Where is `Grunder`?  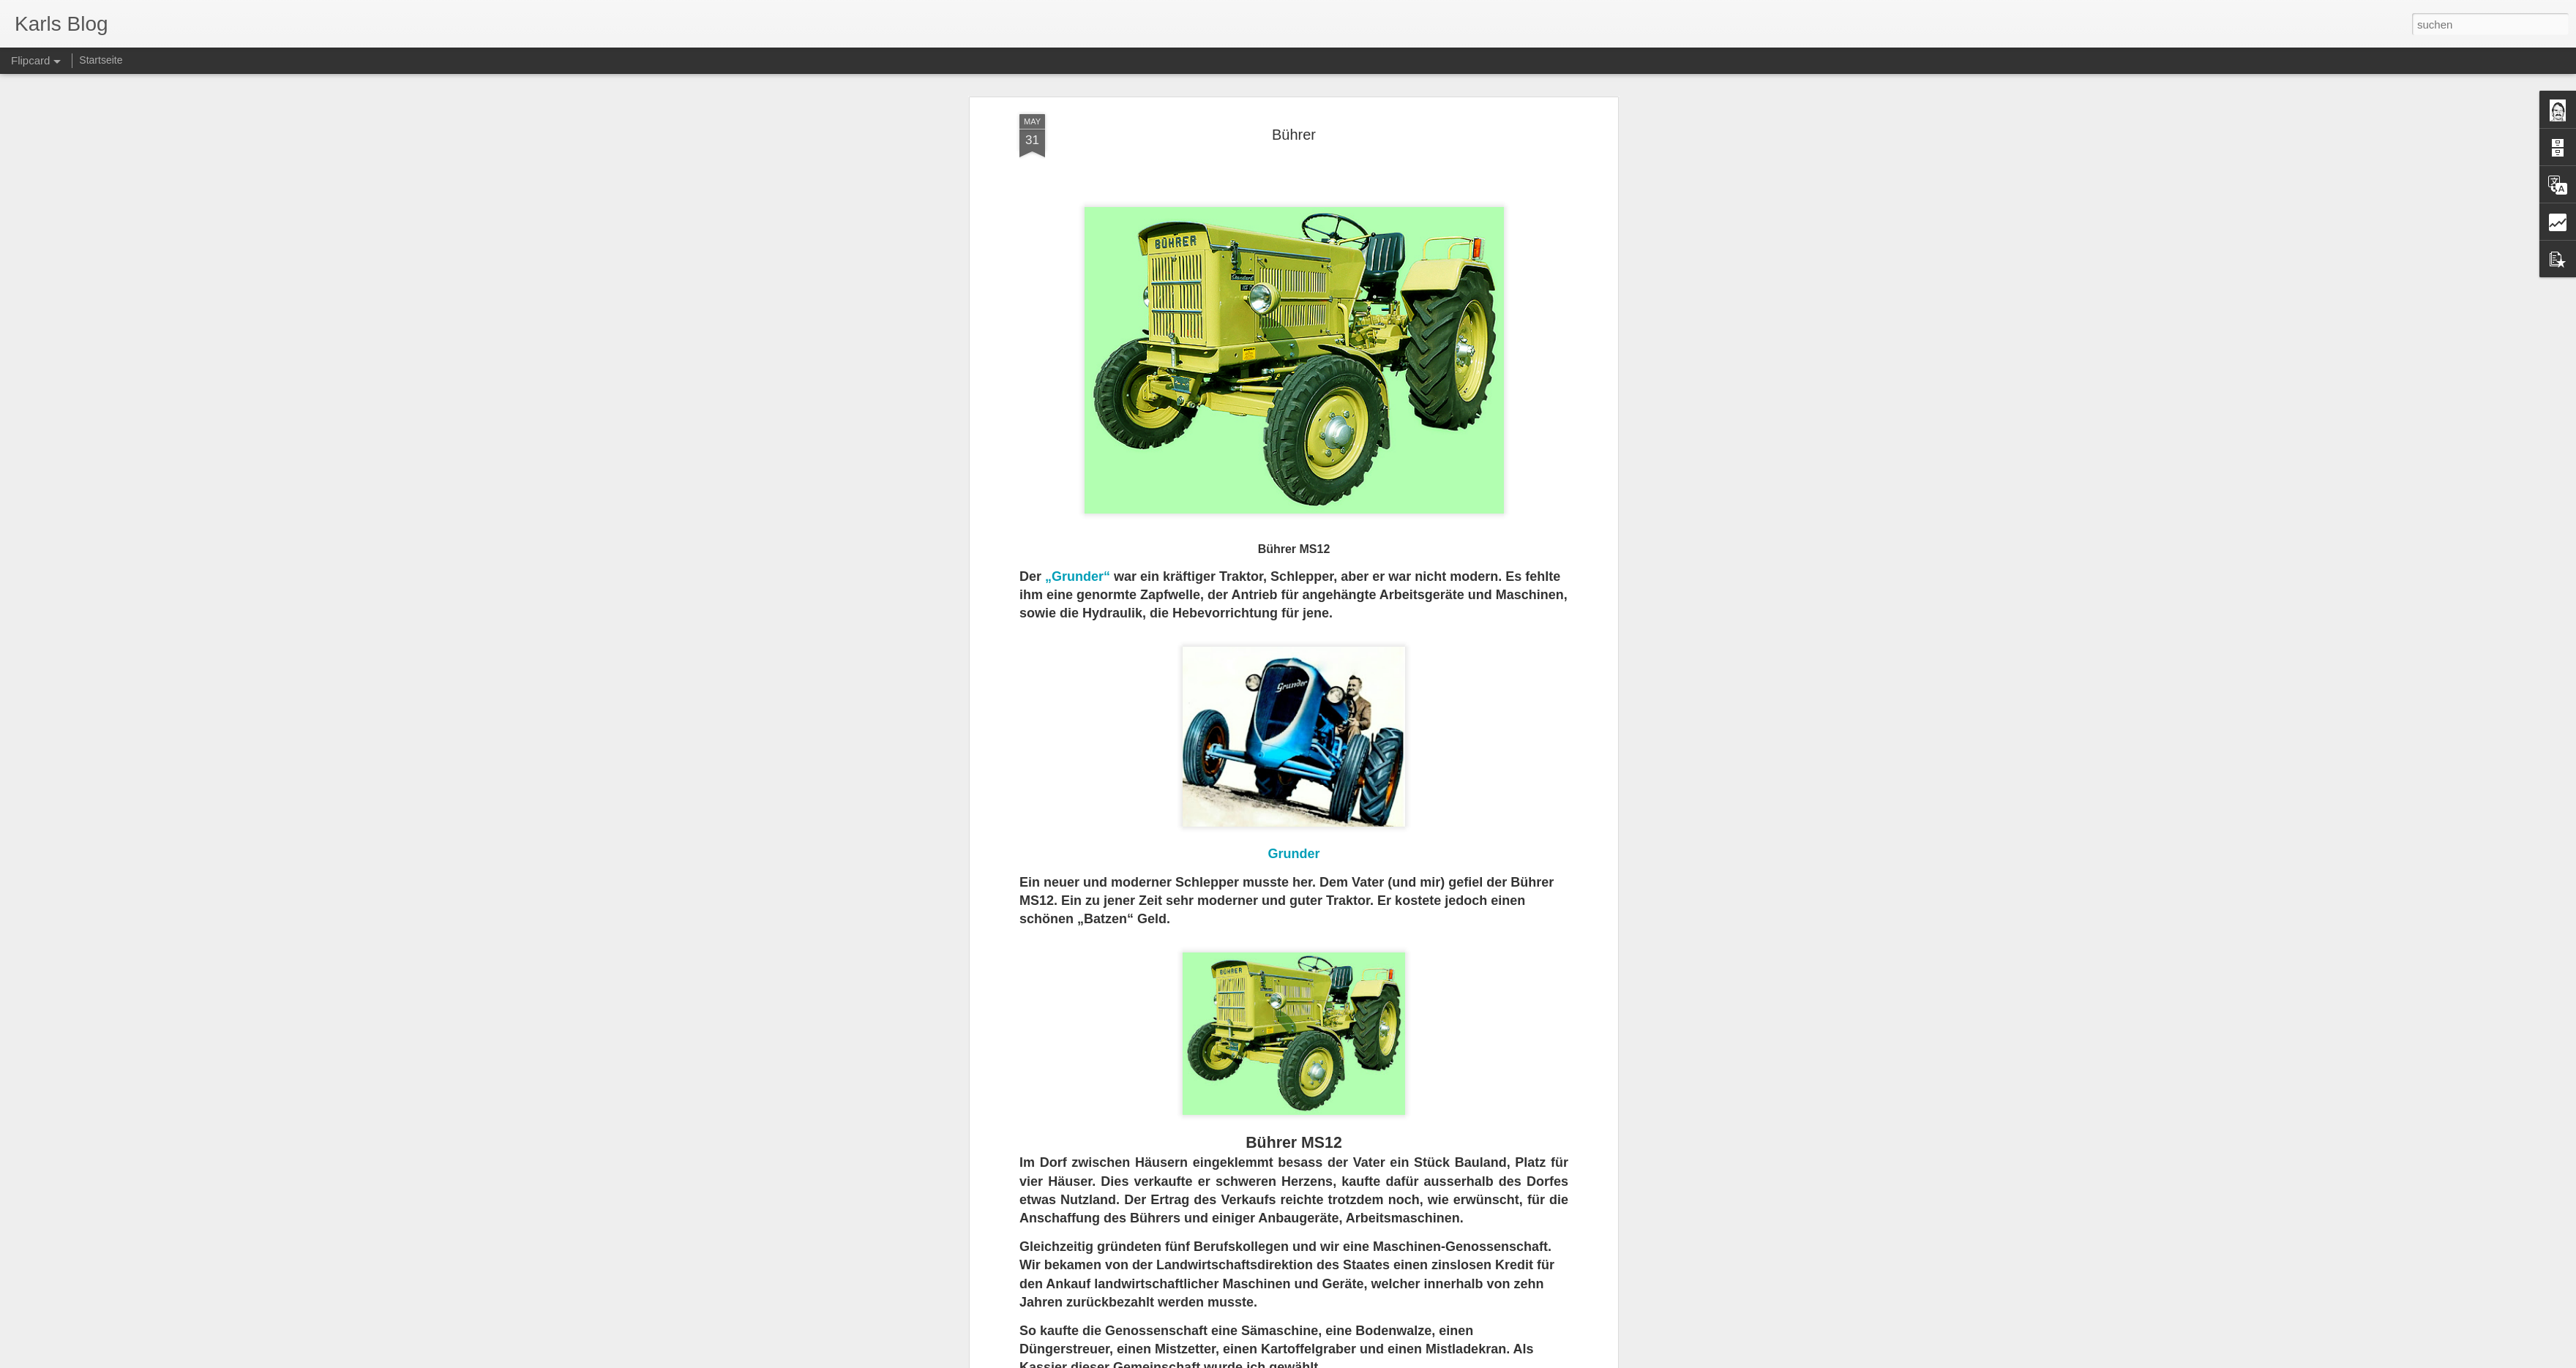 Grunder is located at coordinates (1293, 841).